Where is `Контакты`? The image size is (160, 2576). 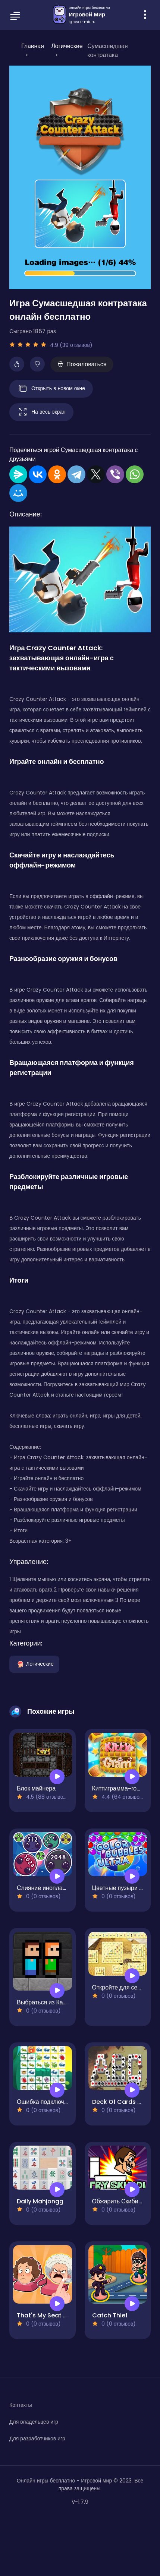
Контакты is located at coordinates (20, 2405).